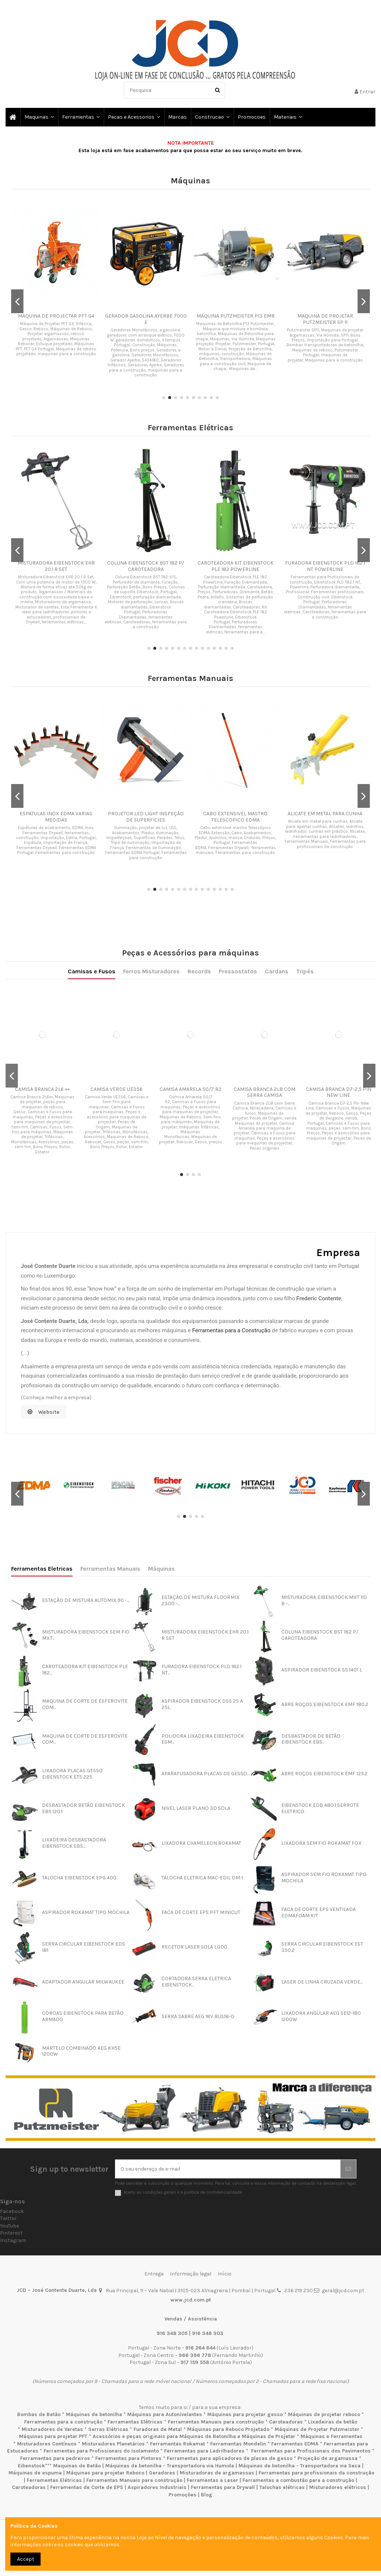  Describe the element at coordinates (164, 2414) in the screenshot. I see `Máquinas para Autonivelantes` at that location.